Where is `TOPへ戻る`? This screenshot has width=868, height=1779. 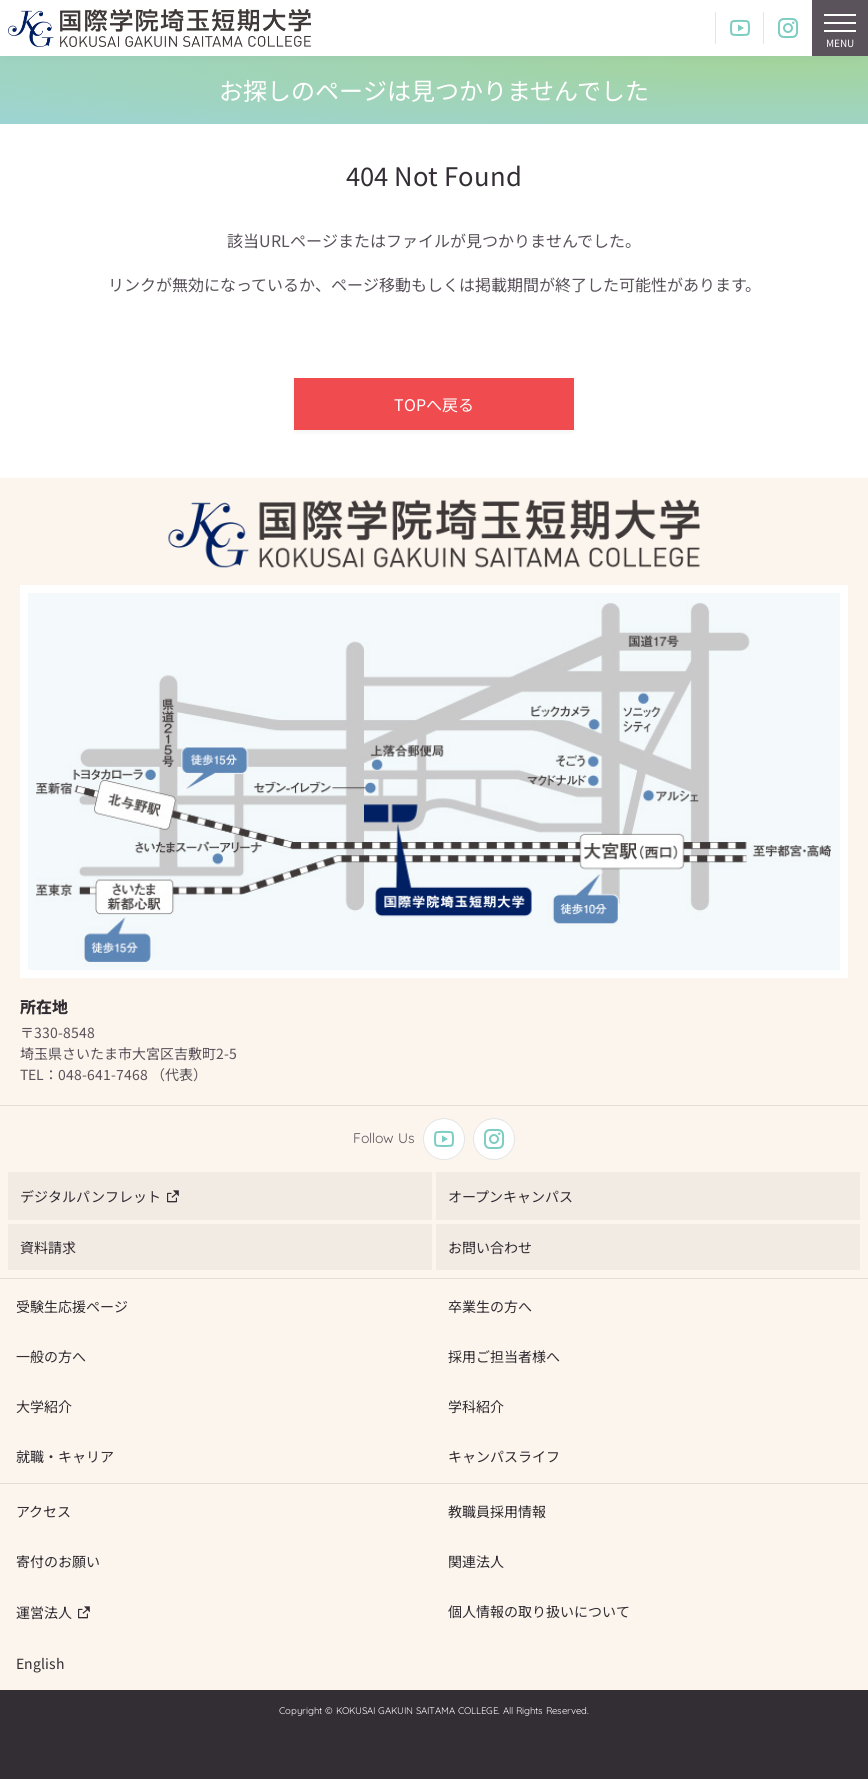 TOPへ戻る is located at coordinates (434, 404).